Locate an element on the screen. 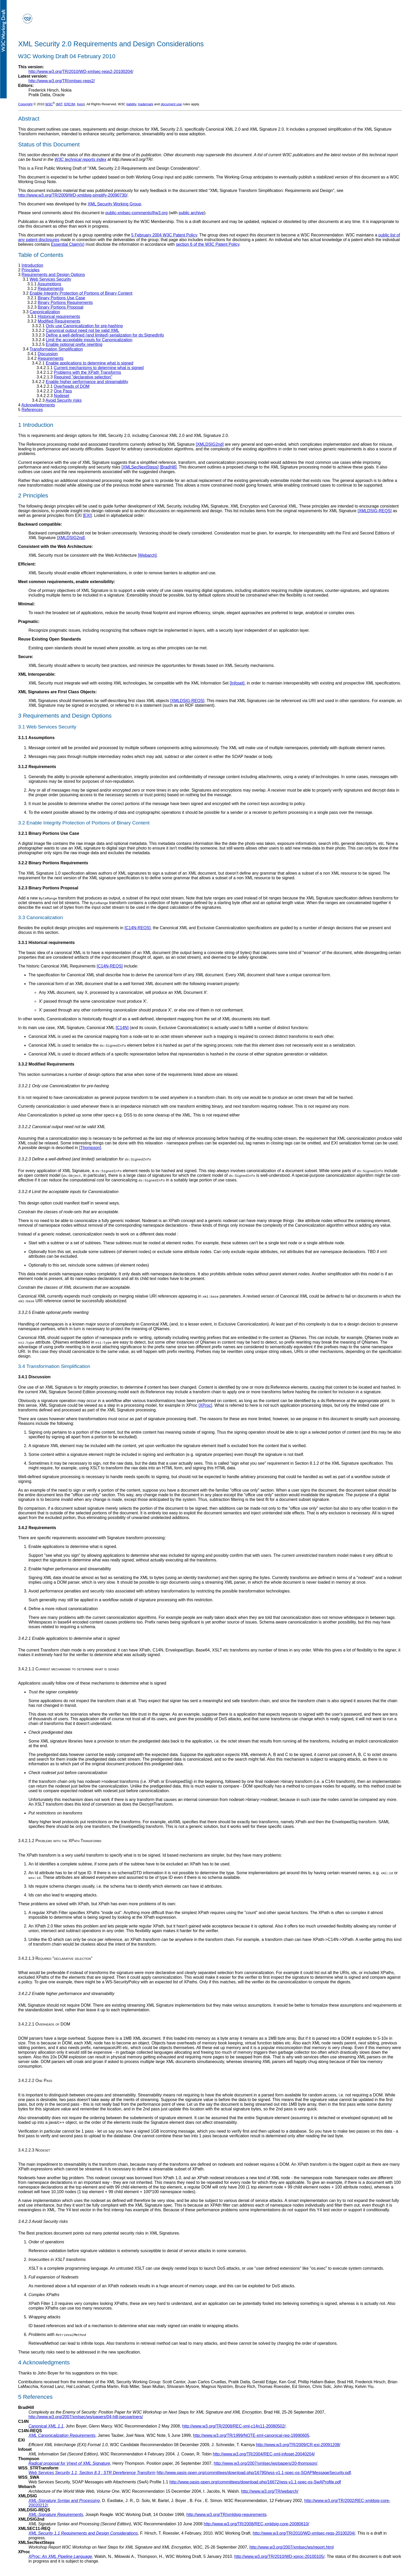 The height and width of the screenshot is (2576, 406). XML Security Working Group is located at coordinates (114, 204).